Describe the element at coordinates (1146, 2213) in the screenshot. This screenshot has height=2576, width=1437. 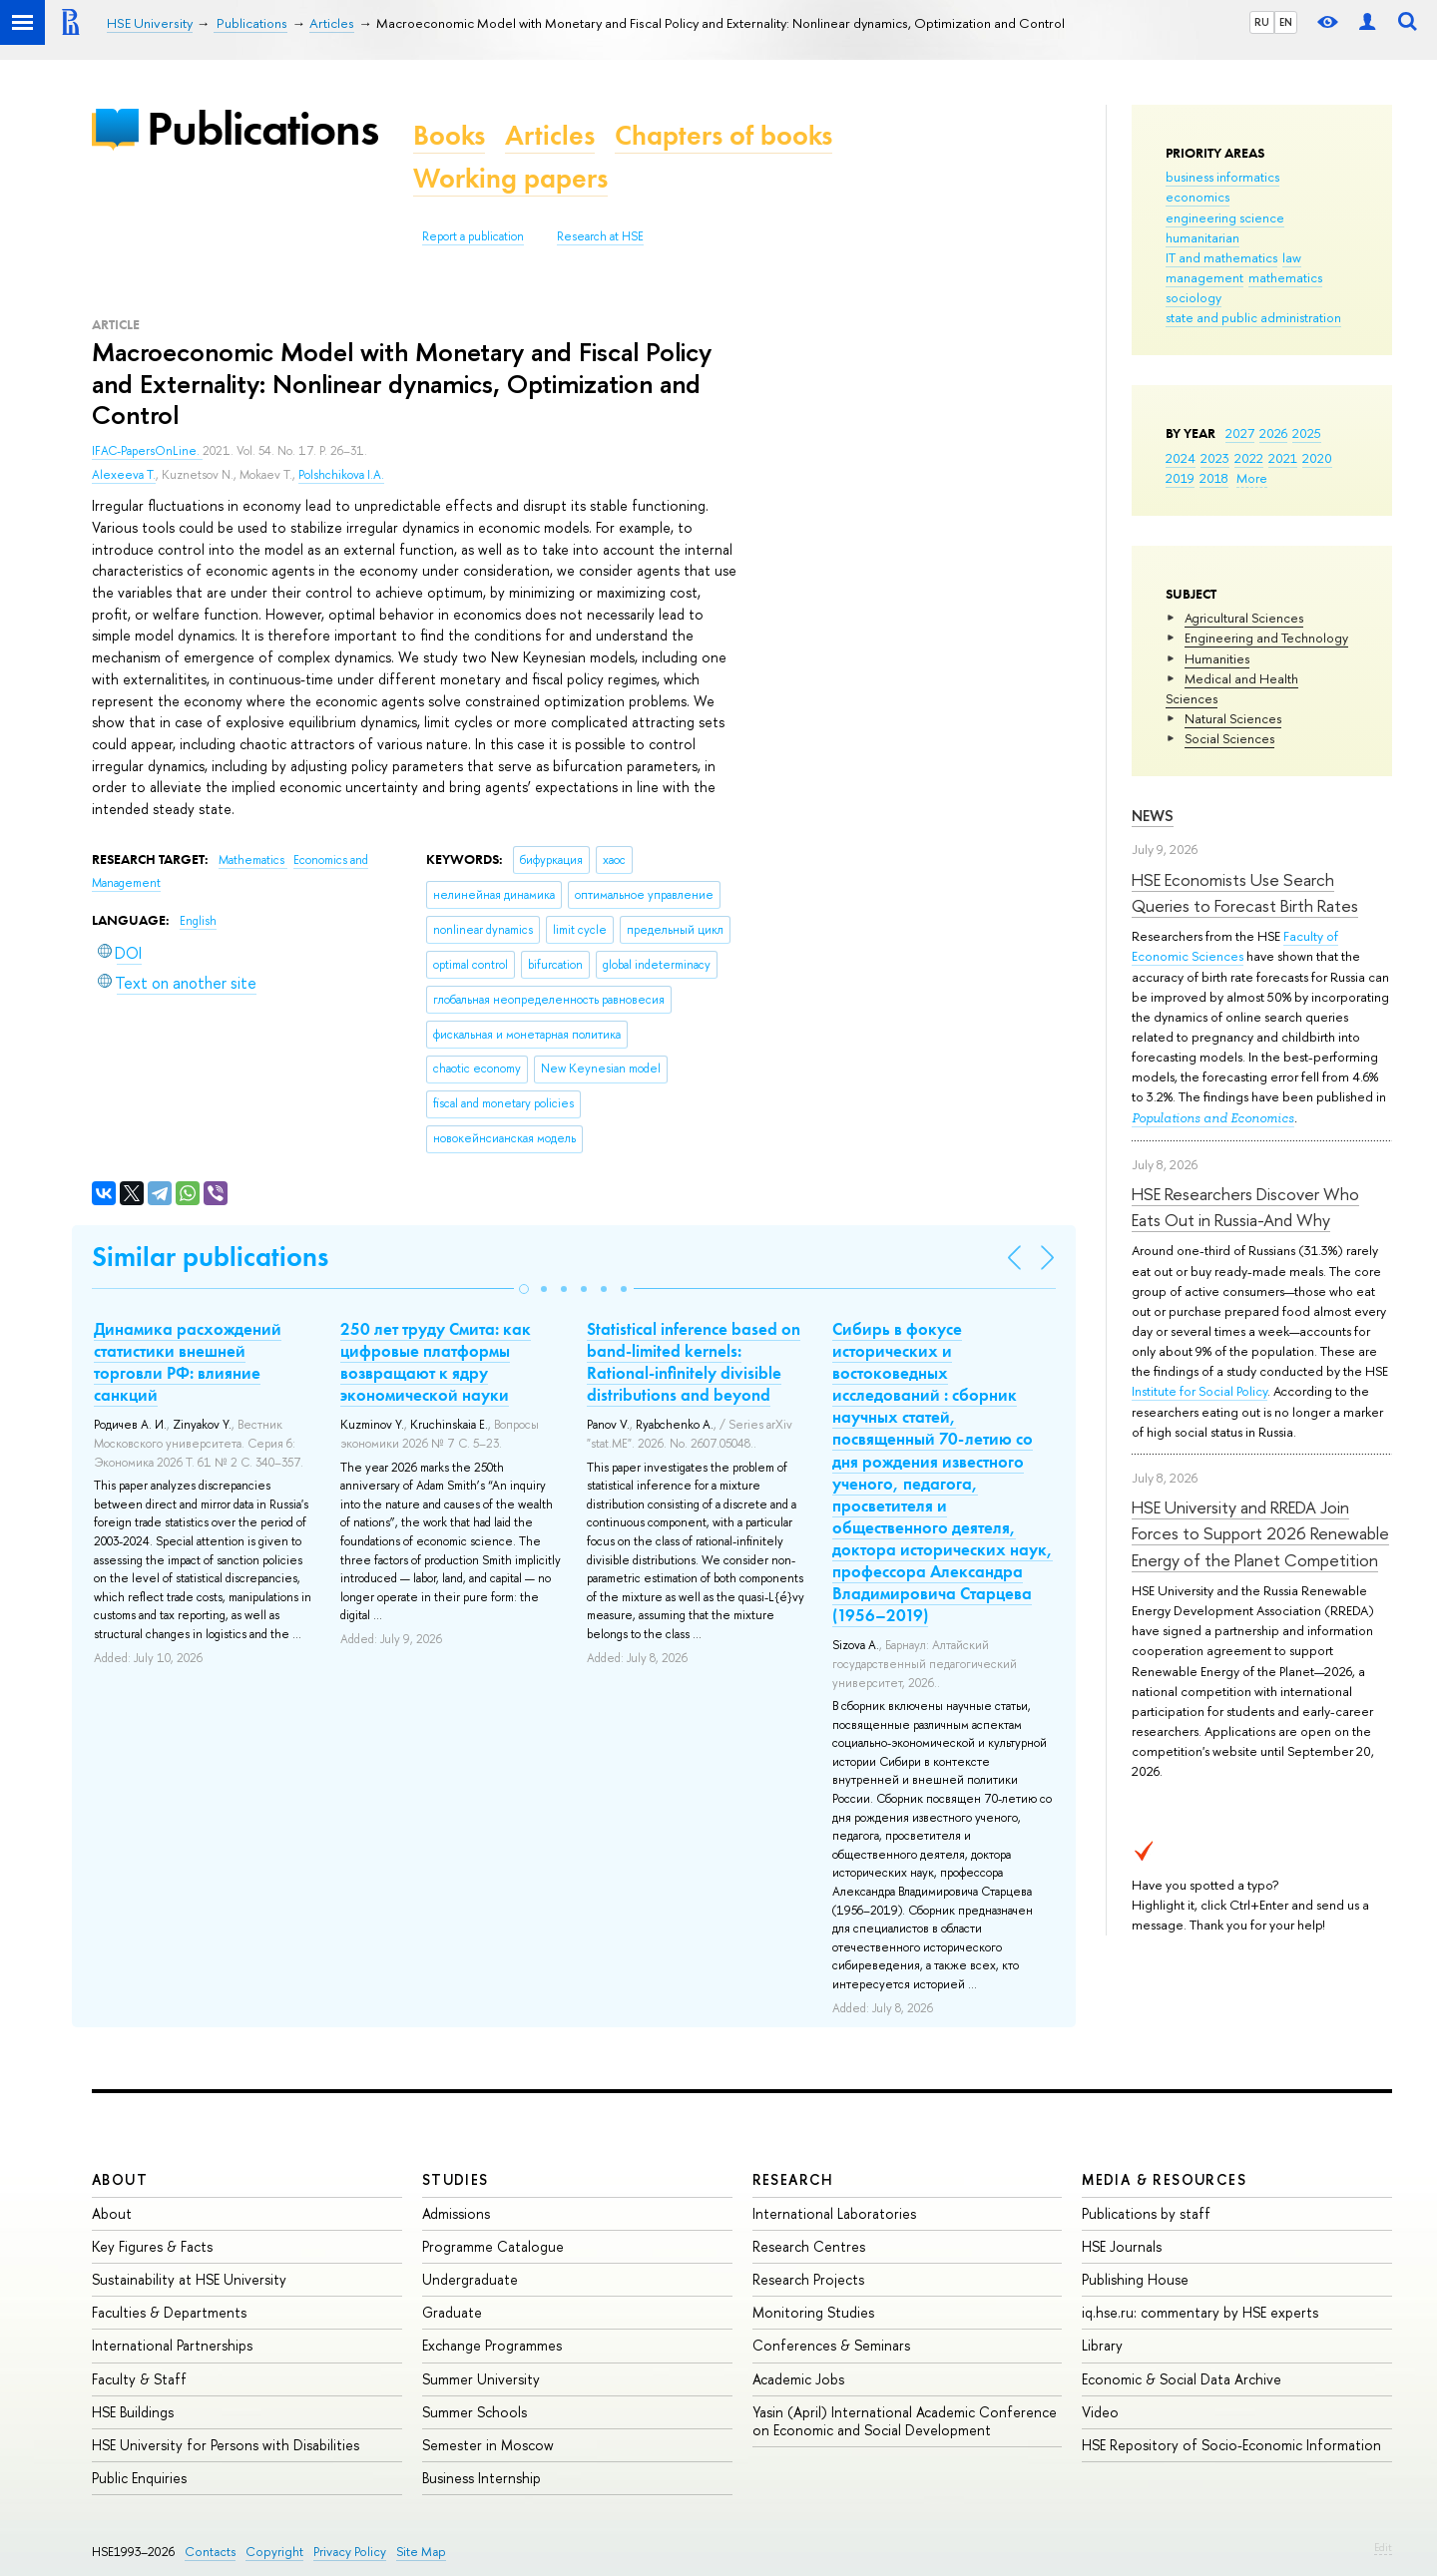
I see `Publications by staff` at that location.